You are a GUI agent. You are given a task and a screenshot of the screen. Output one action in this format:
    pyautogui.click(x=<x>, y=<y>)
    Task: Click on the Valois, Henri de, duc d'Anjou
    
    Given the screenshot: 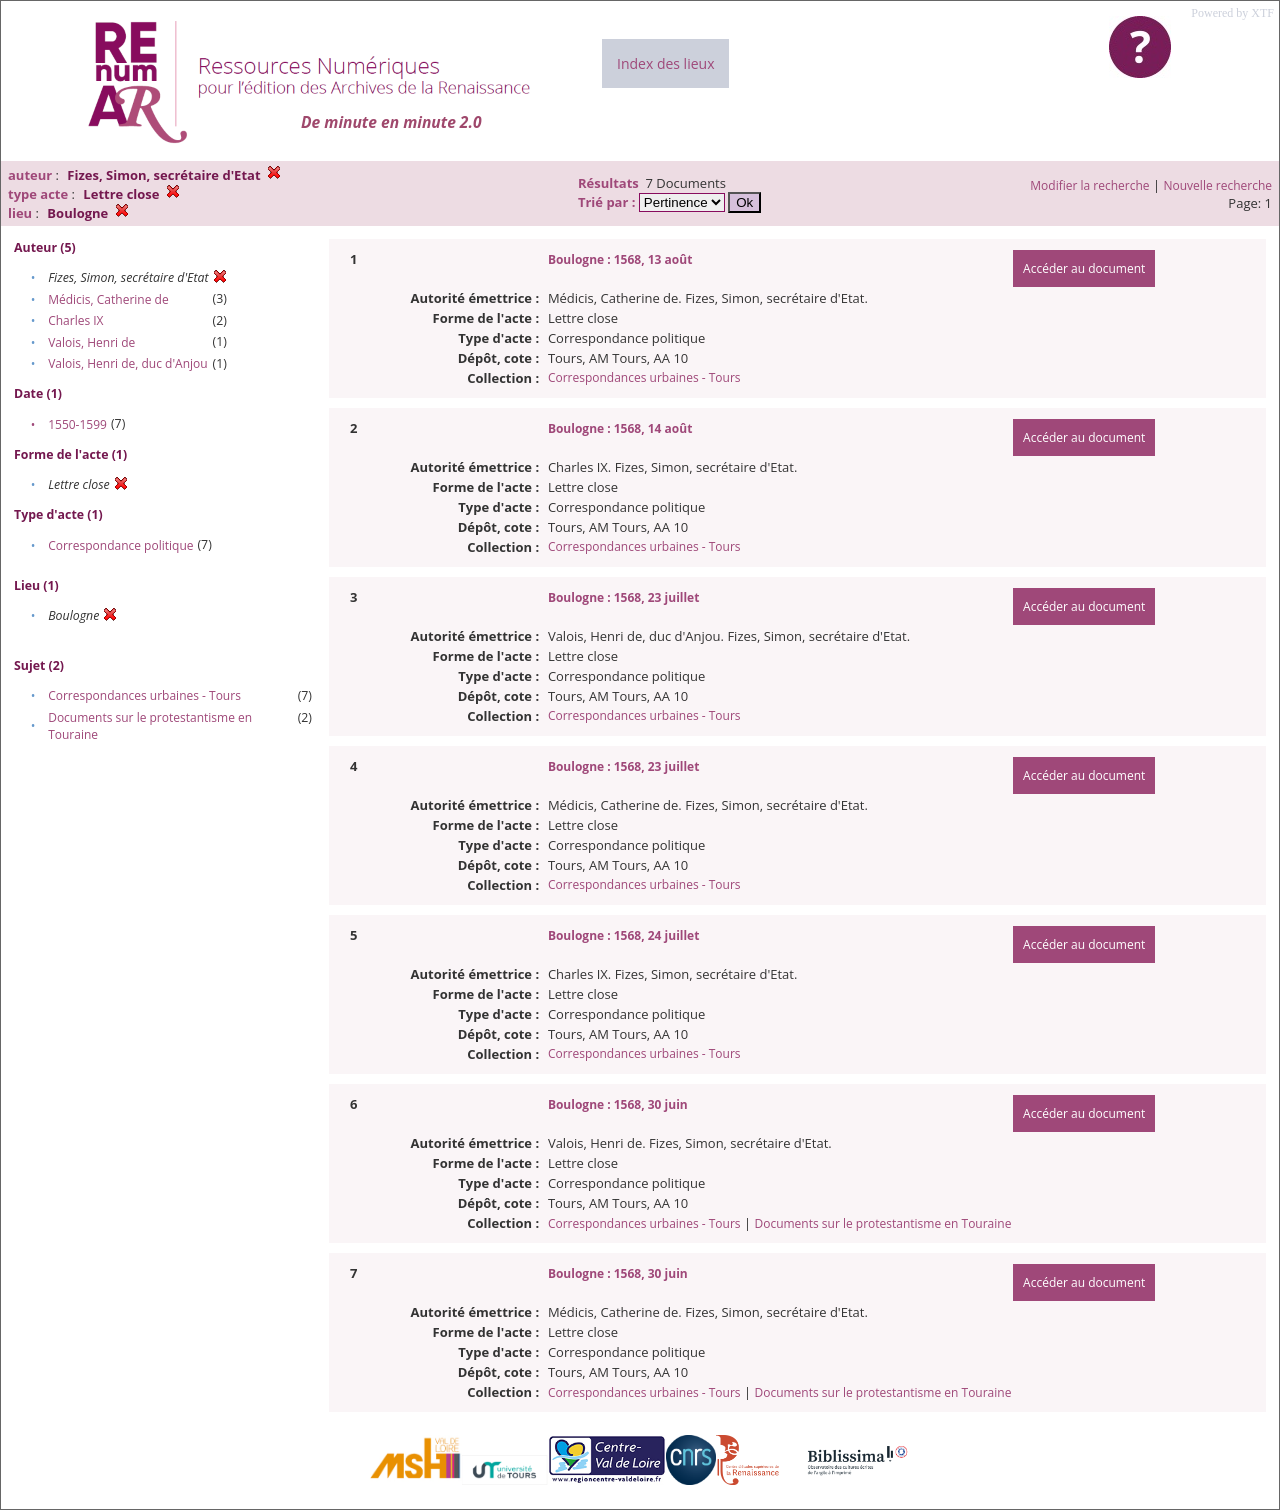 What is the action you would take?
    pyautogui.click(x=127, y=363)
    